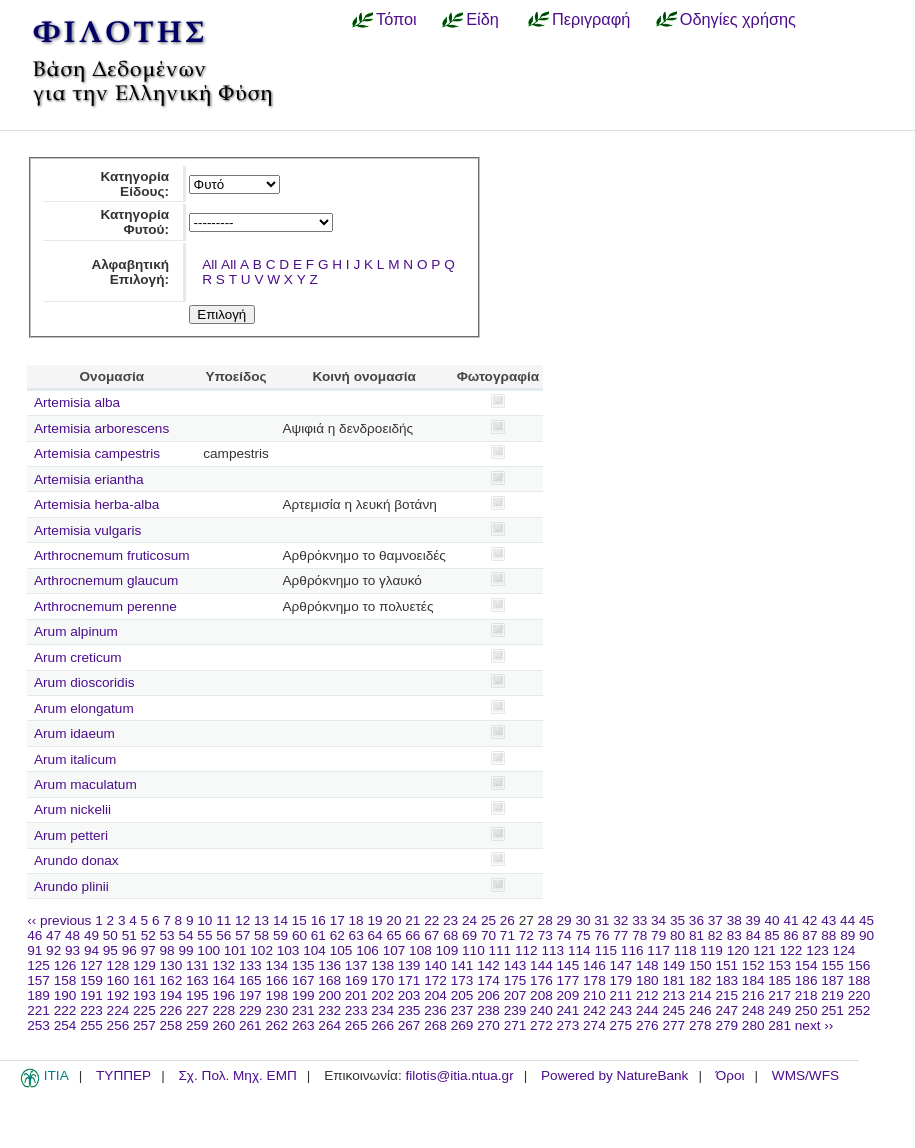  I want to click on 60, so click(299, 935).